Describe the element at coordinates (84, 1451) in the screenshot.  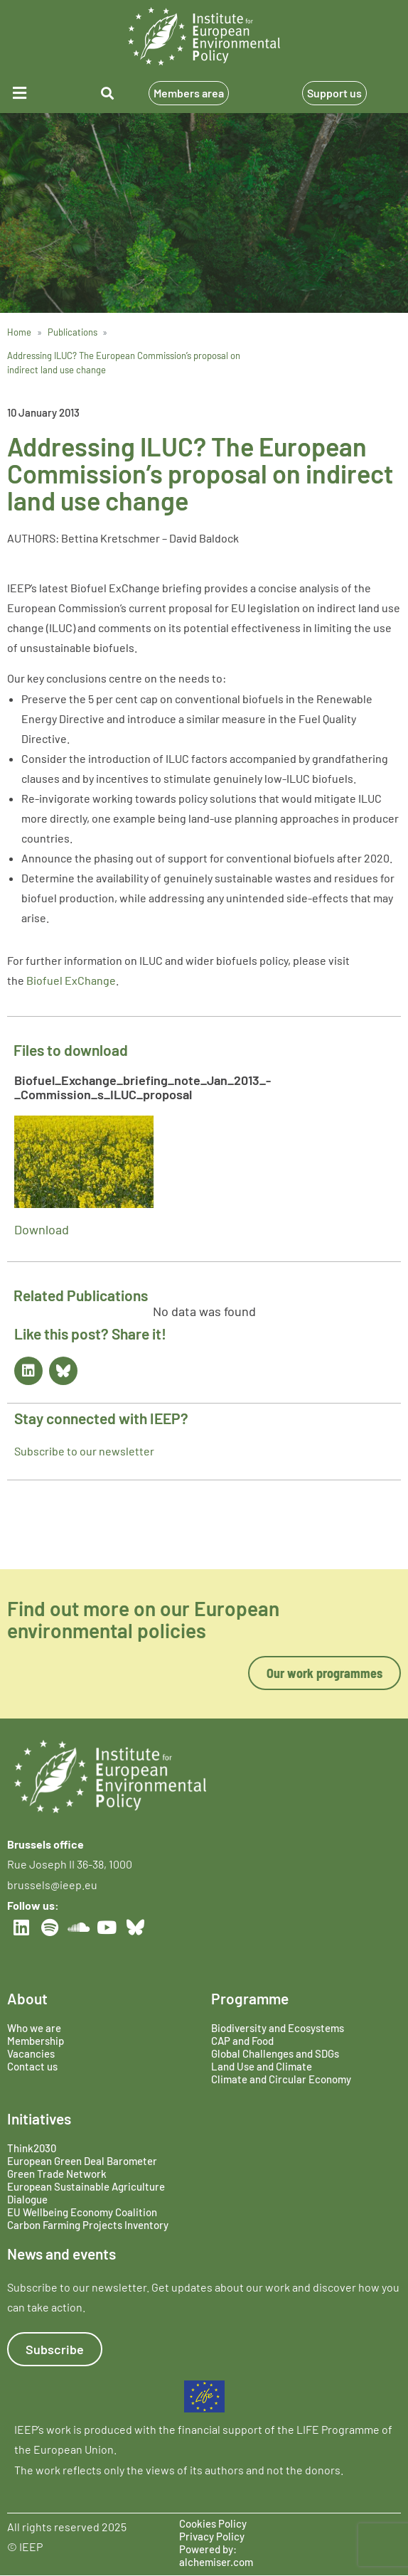
I see `Subscribe to our newsletter` at that location.